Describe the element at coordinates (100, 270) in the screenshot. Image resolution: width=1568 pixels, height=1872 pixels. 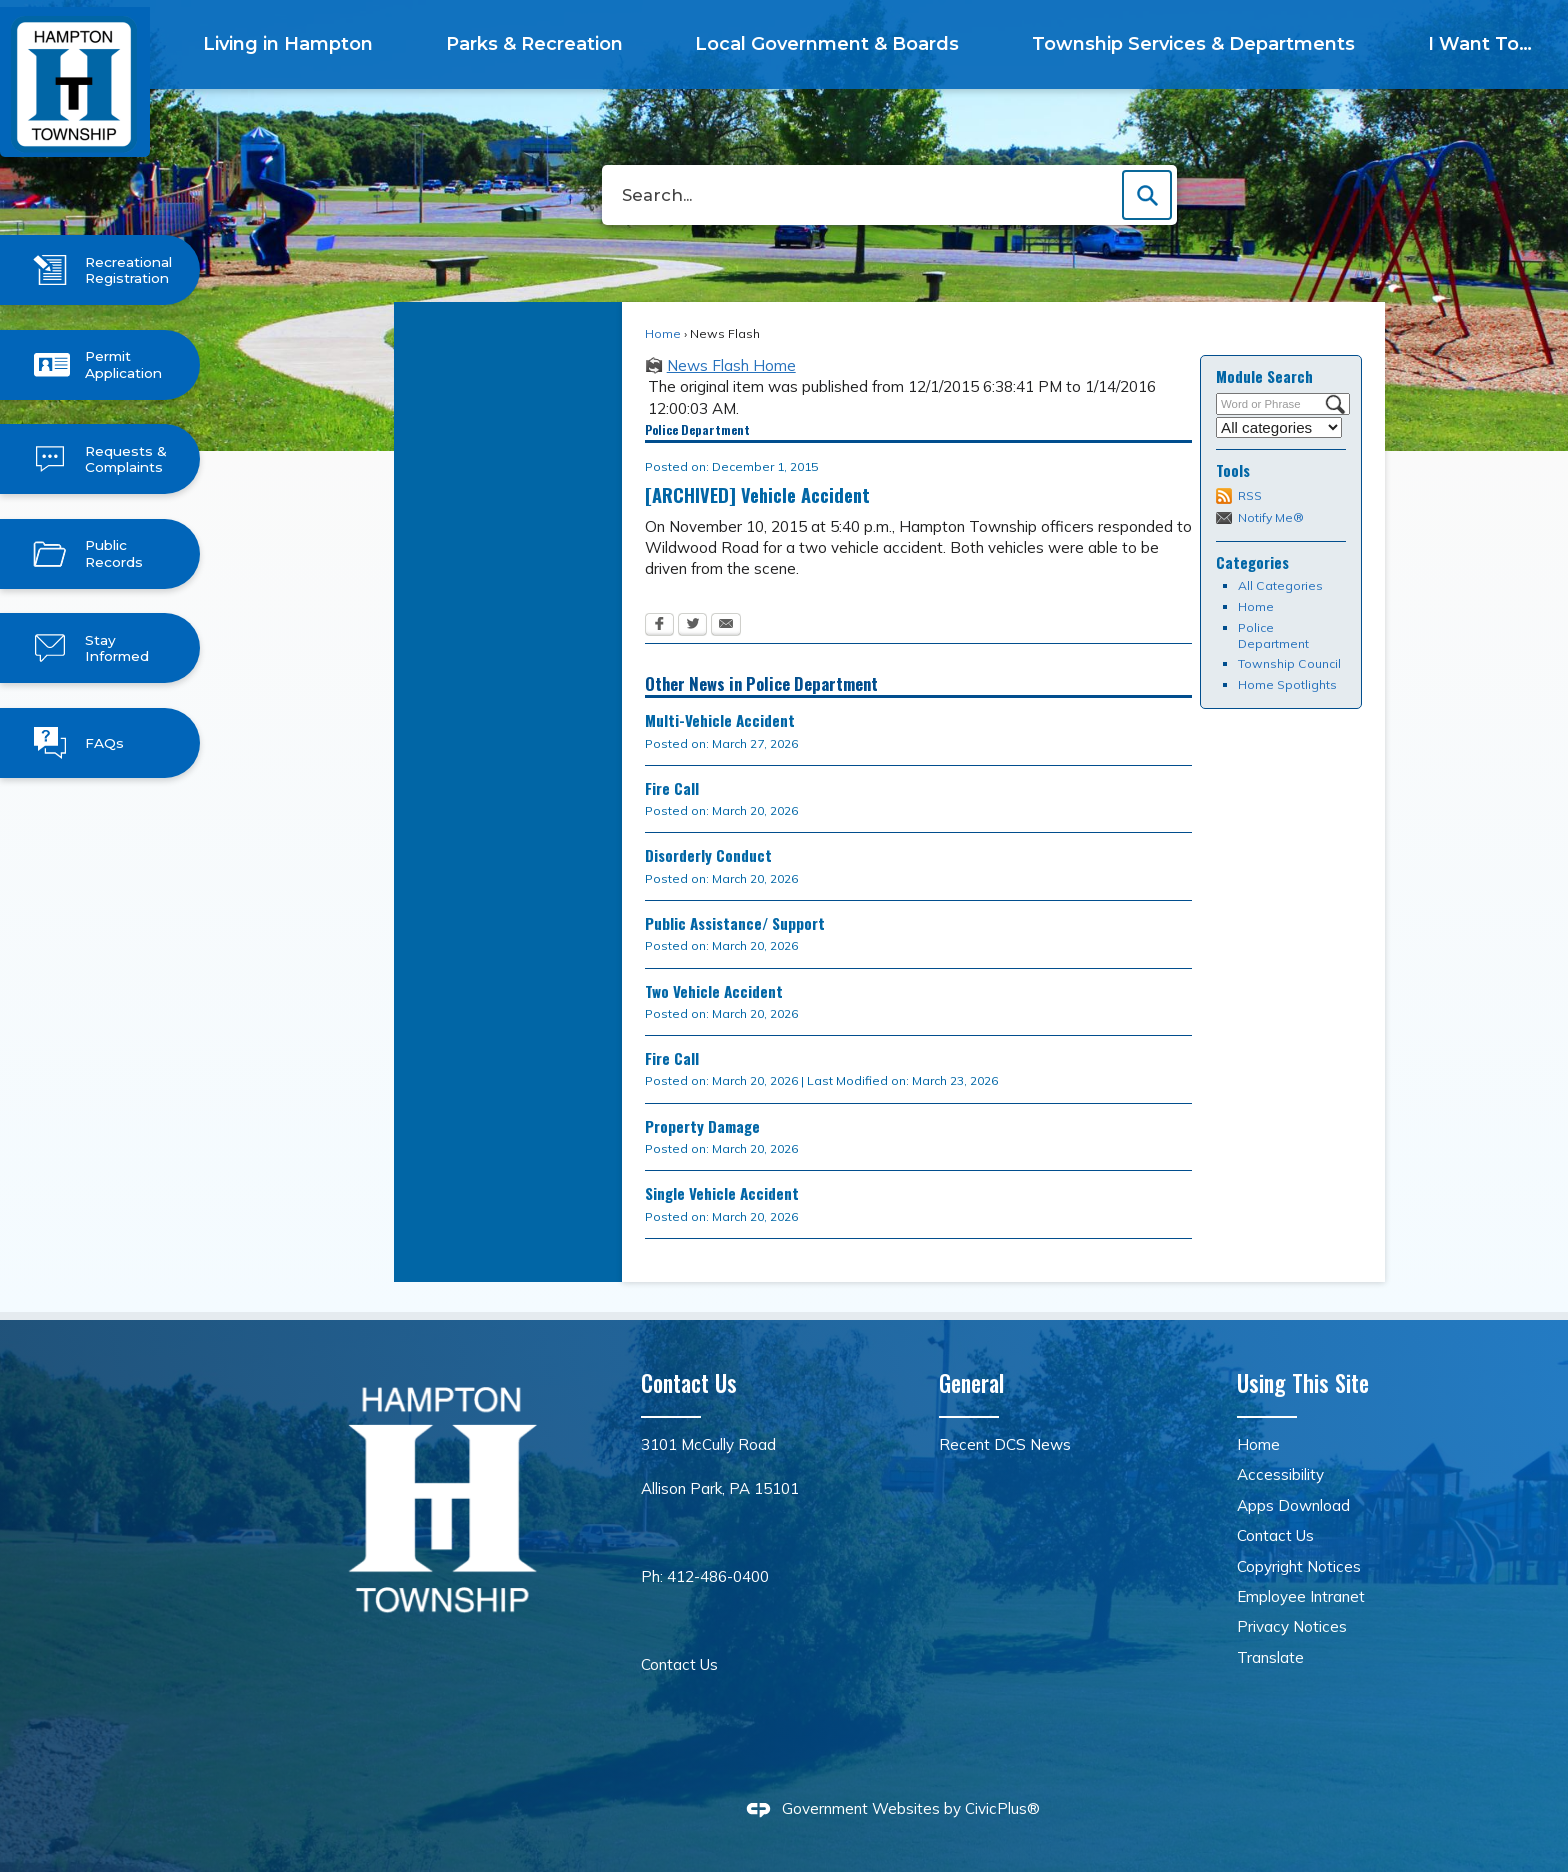
I see `[Recreational Registration Opens in new window]` at that location.